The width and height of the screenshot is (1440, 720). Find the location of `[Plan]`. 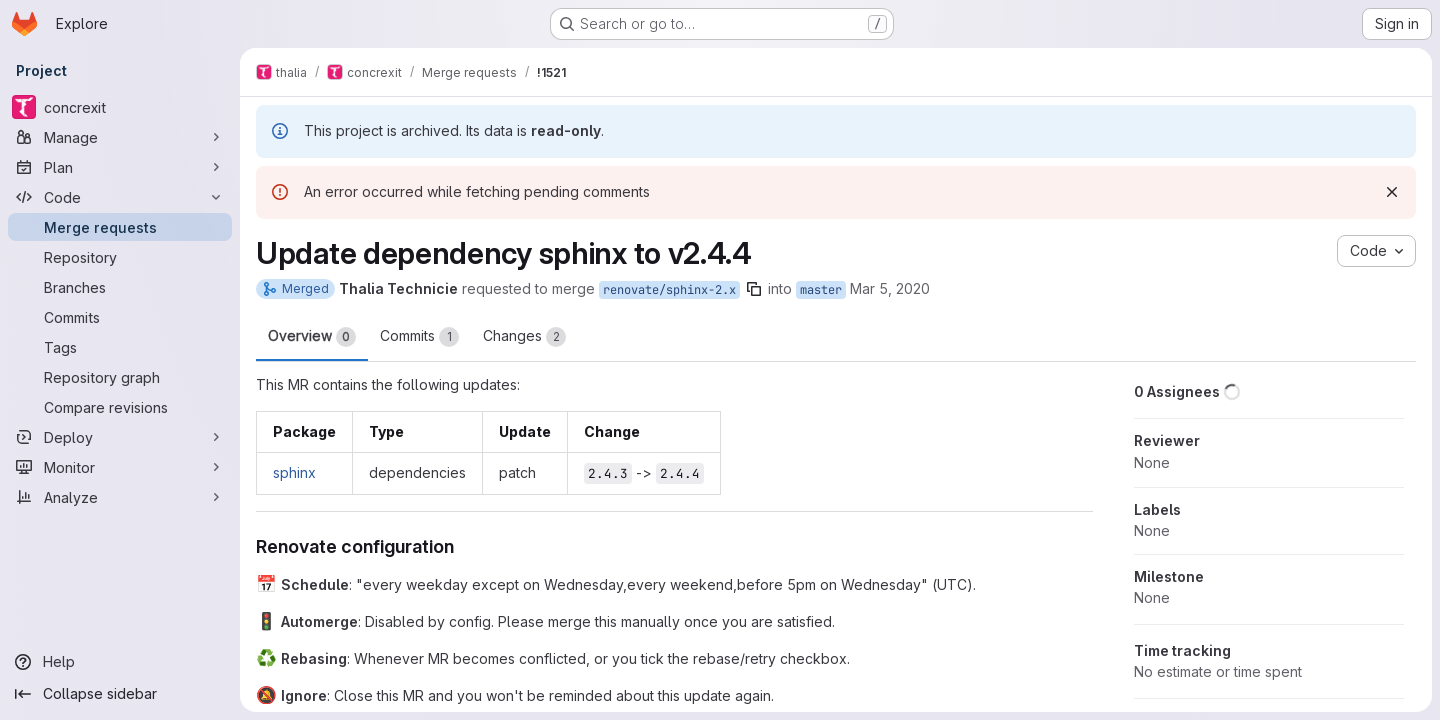

[Plan] is located at coordinates (120, 167).